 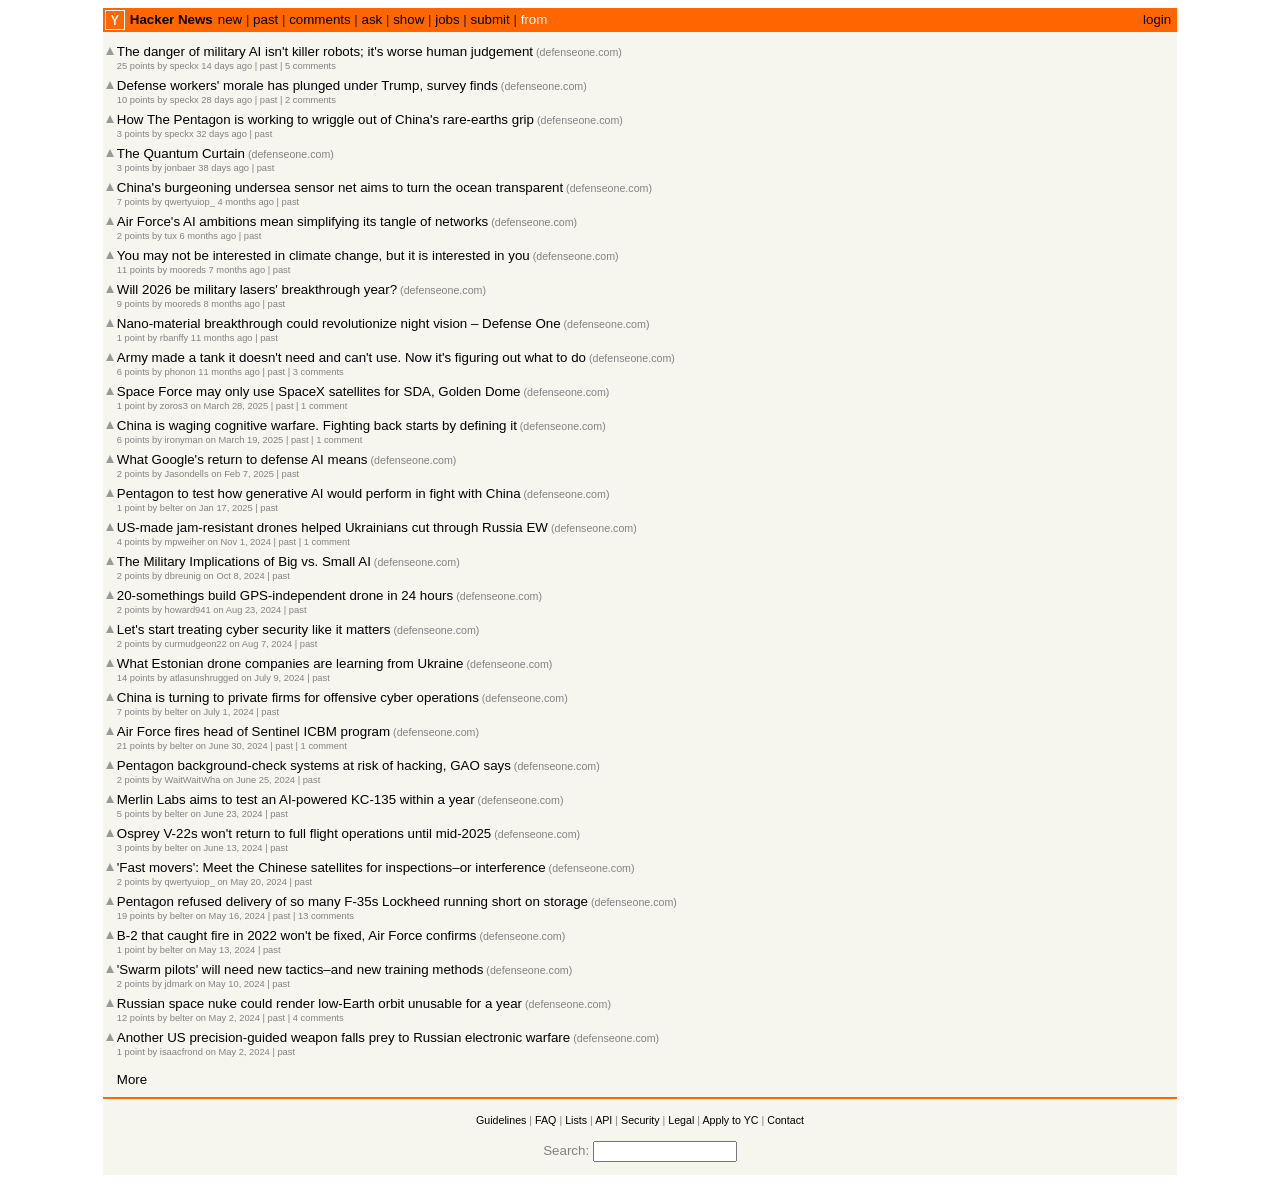 What do you see at coordinates (576, 1120) in the screenshot?
I see `Lists` at bounding box center [576, 1120].